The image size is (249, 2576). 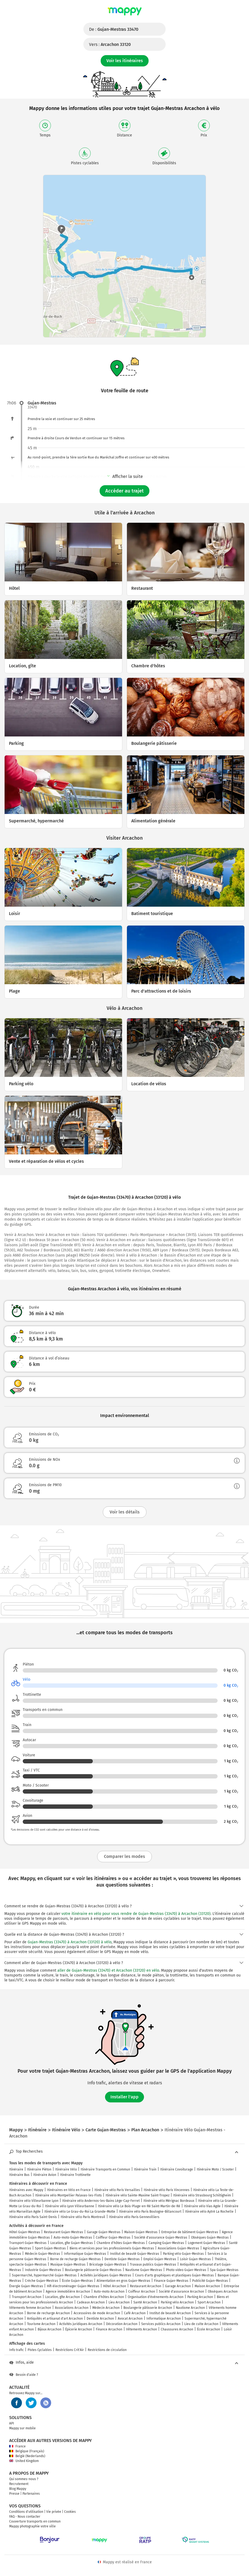 What do you see at coordinates (141, 2232) in the screenshot?
I see `Maison Gujan-Mestras` at bounding box center [141, 2232].